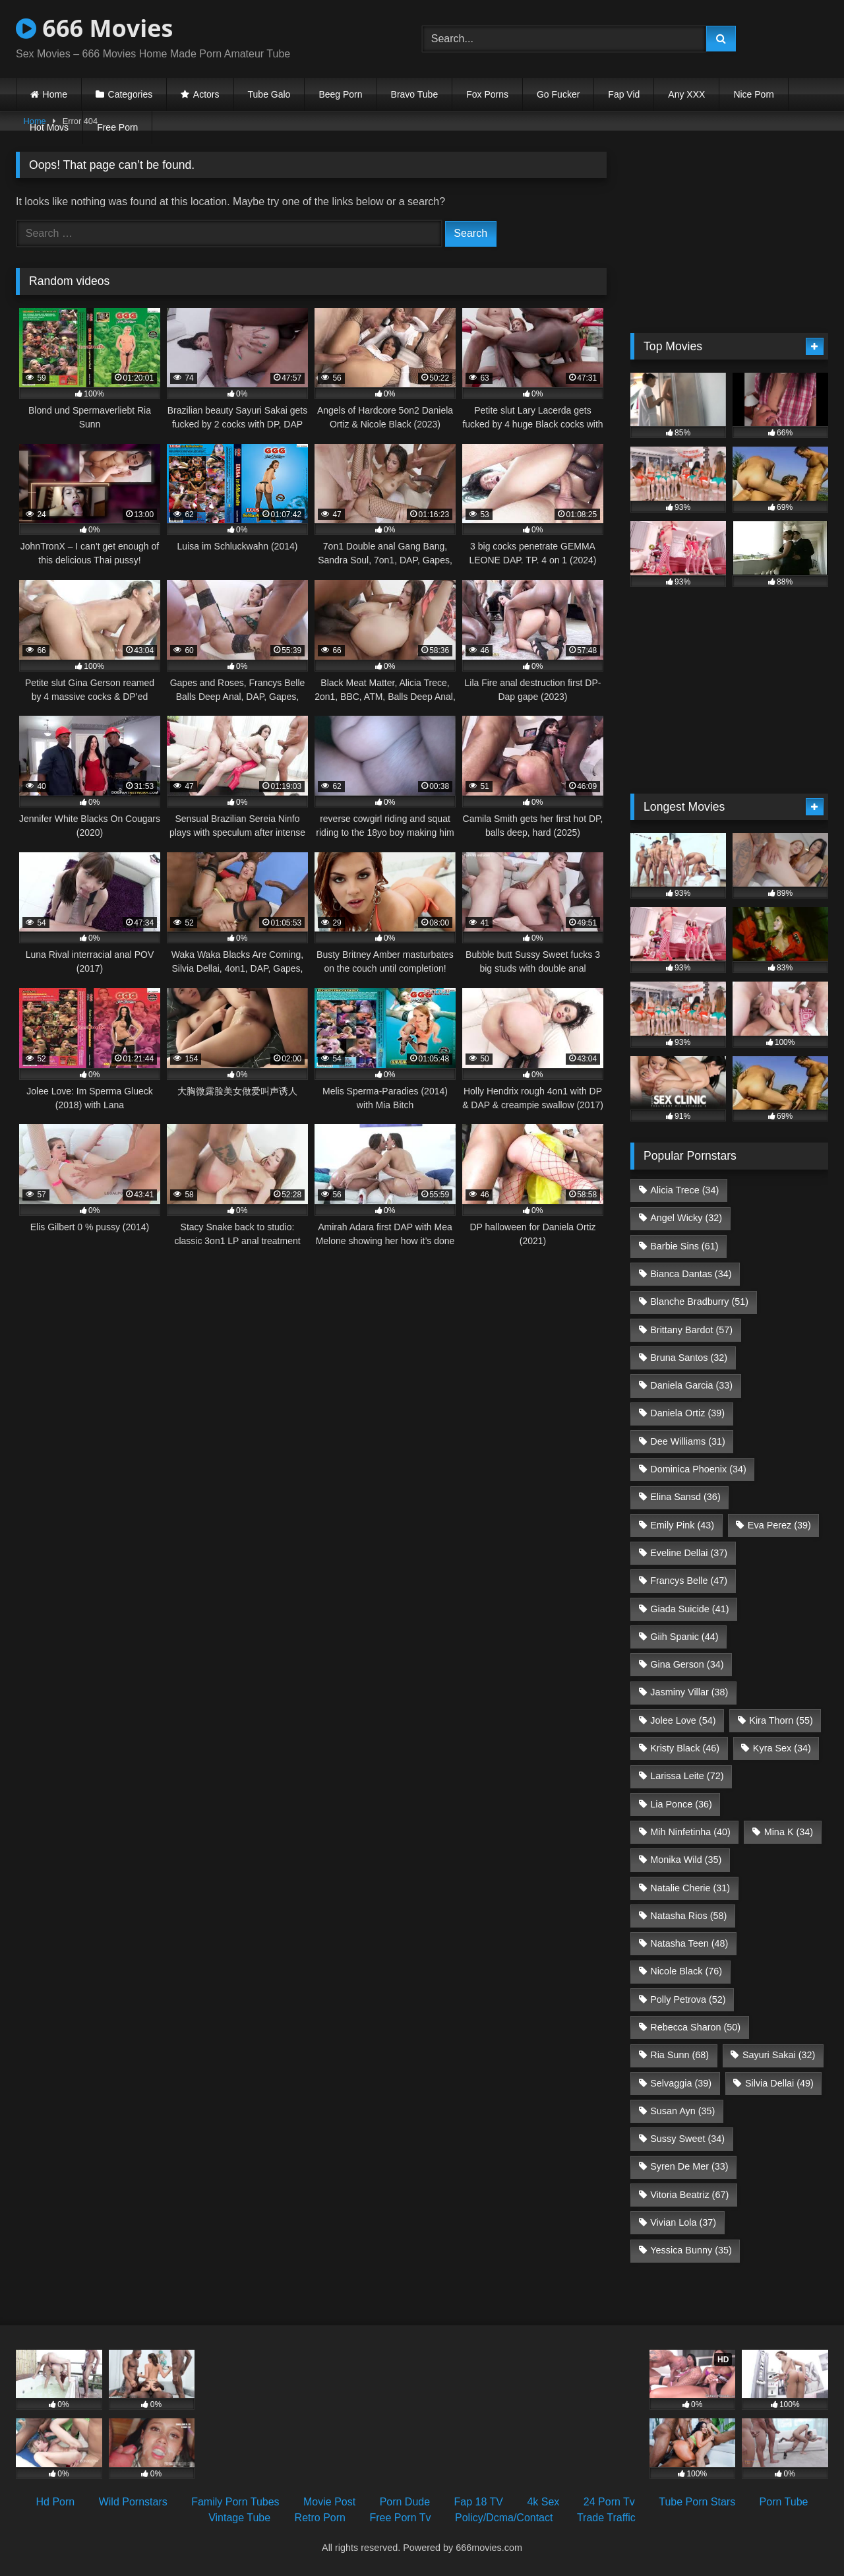  I want to click on Vitoria Beatriz [Vitoria Beatriz (67 items)], so click(689, 2194).